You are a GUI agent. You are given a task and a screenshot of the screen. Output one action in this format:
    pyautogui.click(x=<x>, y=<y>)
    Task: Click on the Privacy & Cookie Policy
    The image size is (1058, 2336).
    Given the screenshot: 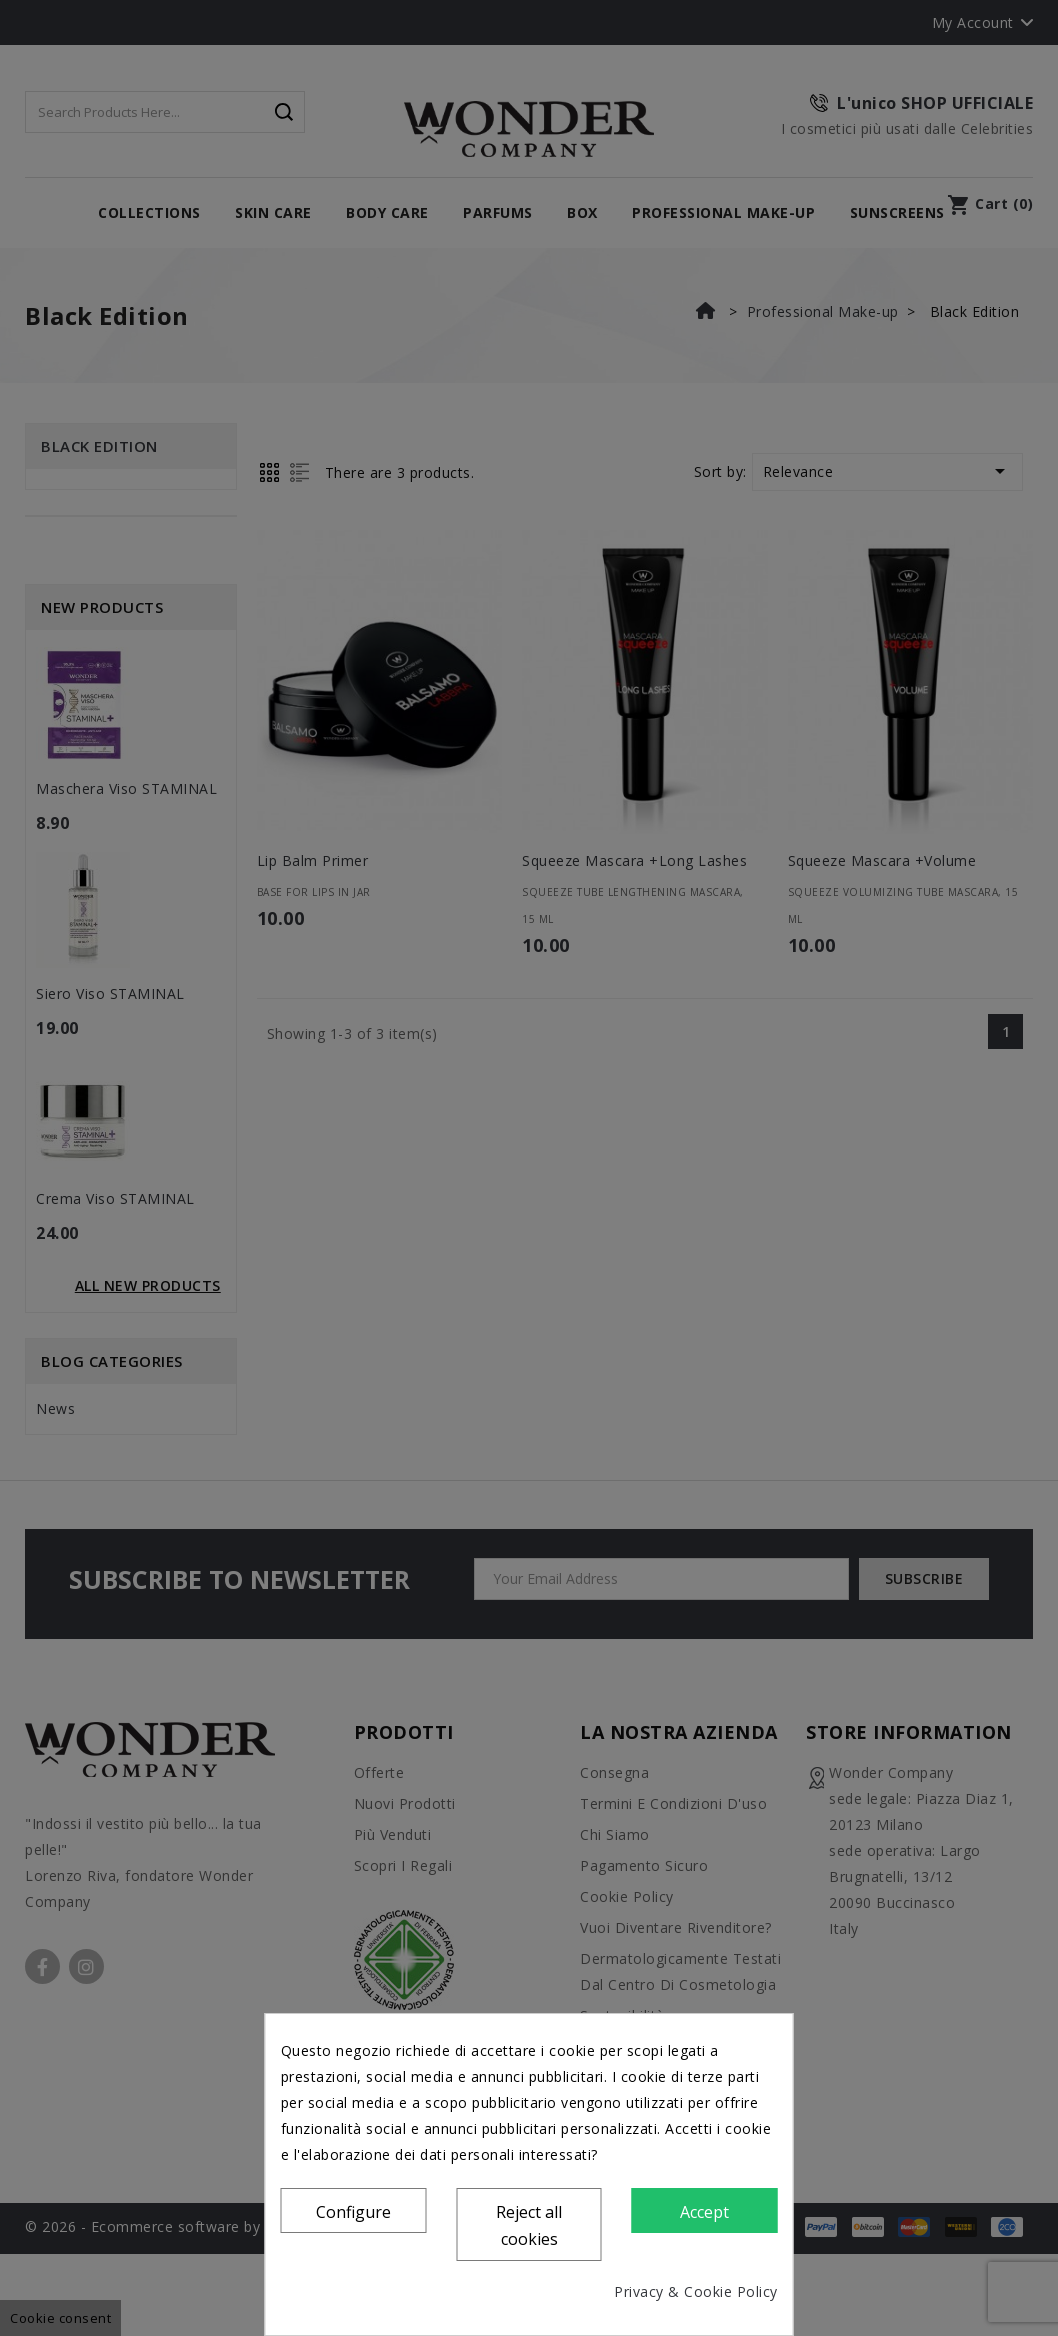 What is the action you would take?
    pyautogui.click(x=696, y=2291)
    